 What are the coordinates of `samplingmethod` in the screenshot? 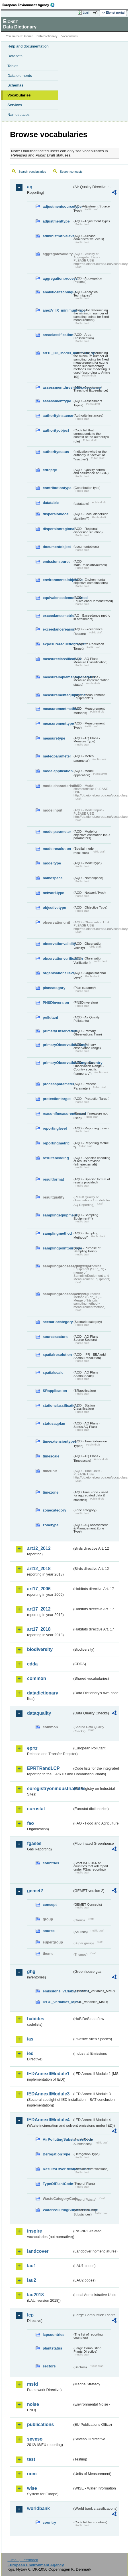 It's located at (57, 1233).